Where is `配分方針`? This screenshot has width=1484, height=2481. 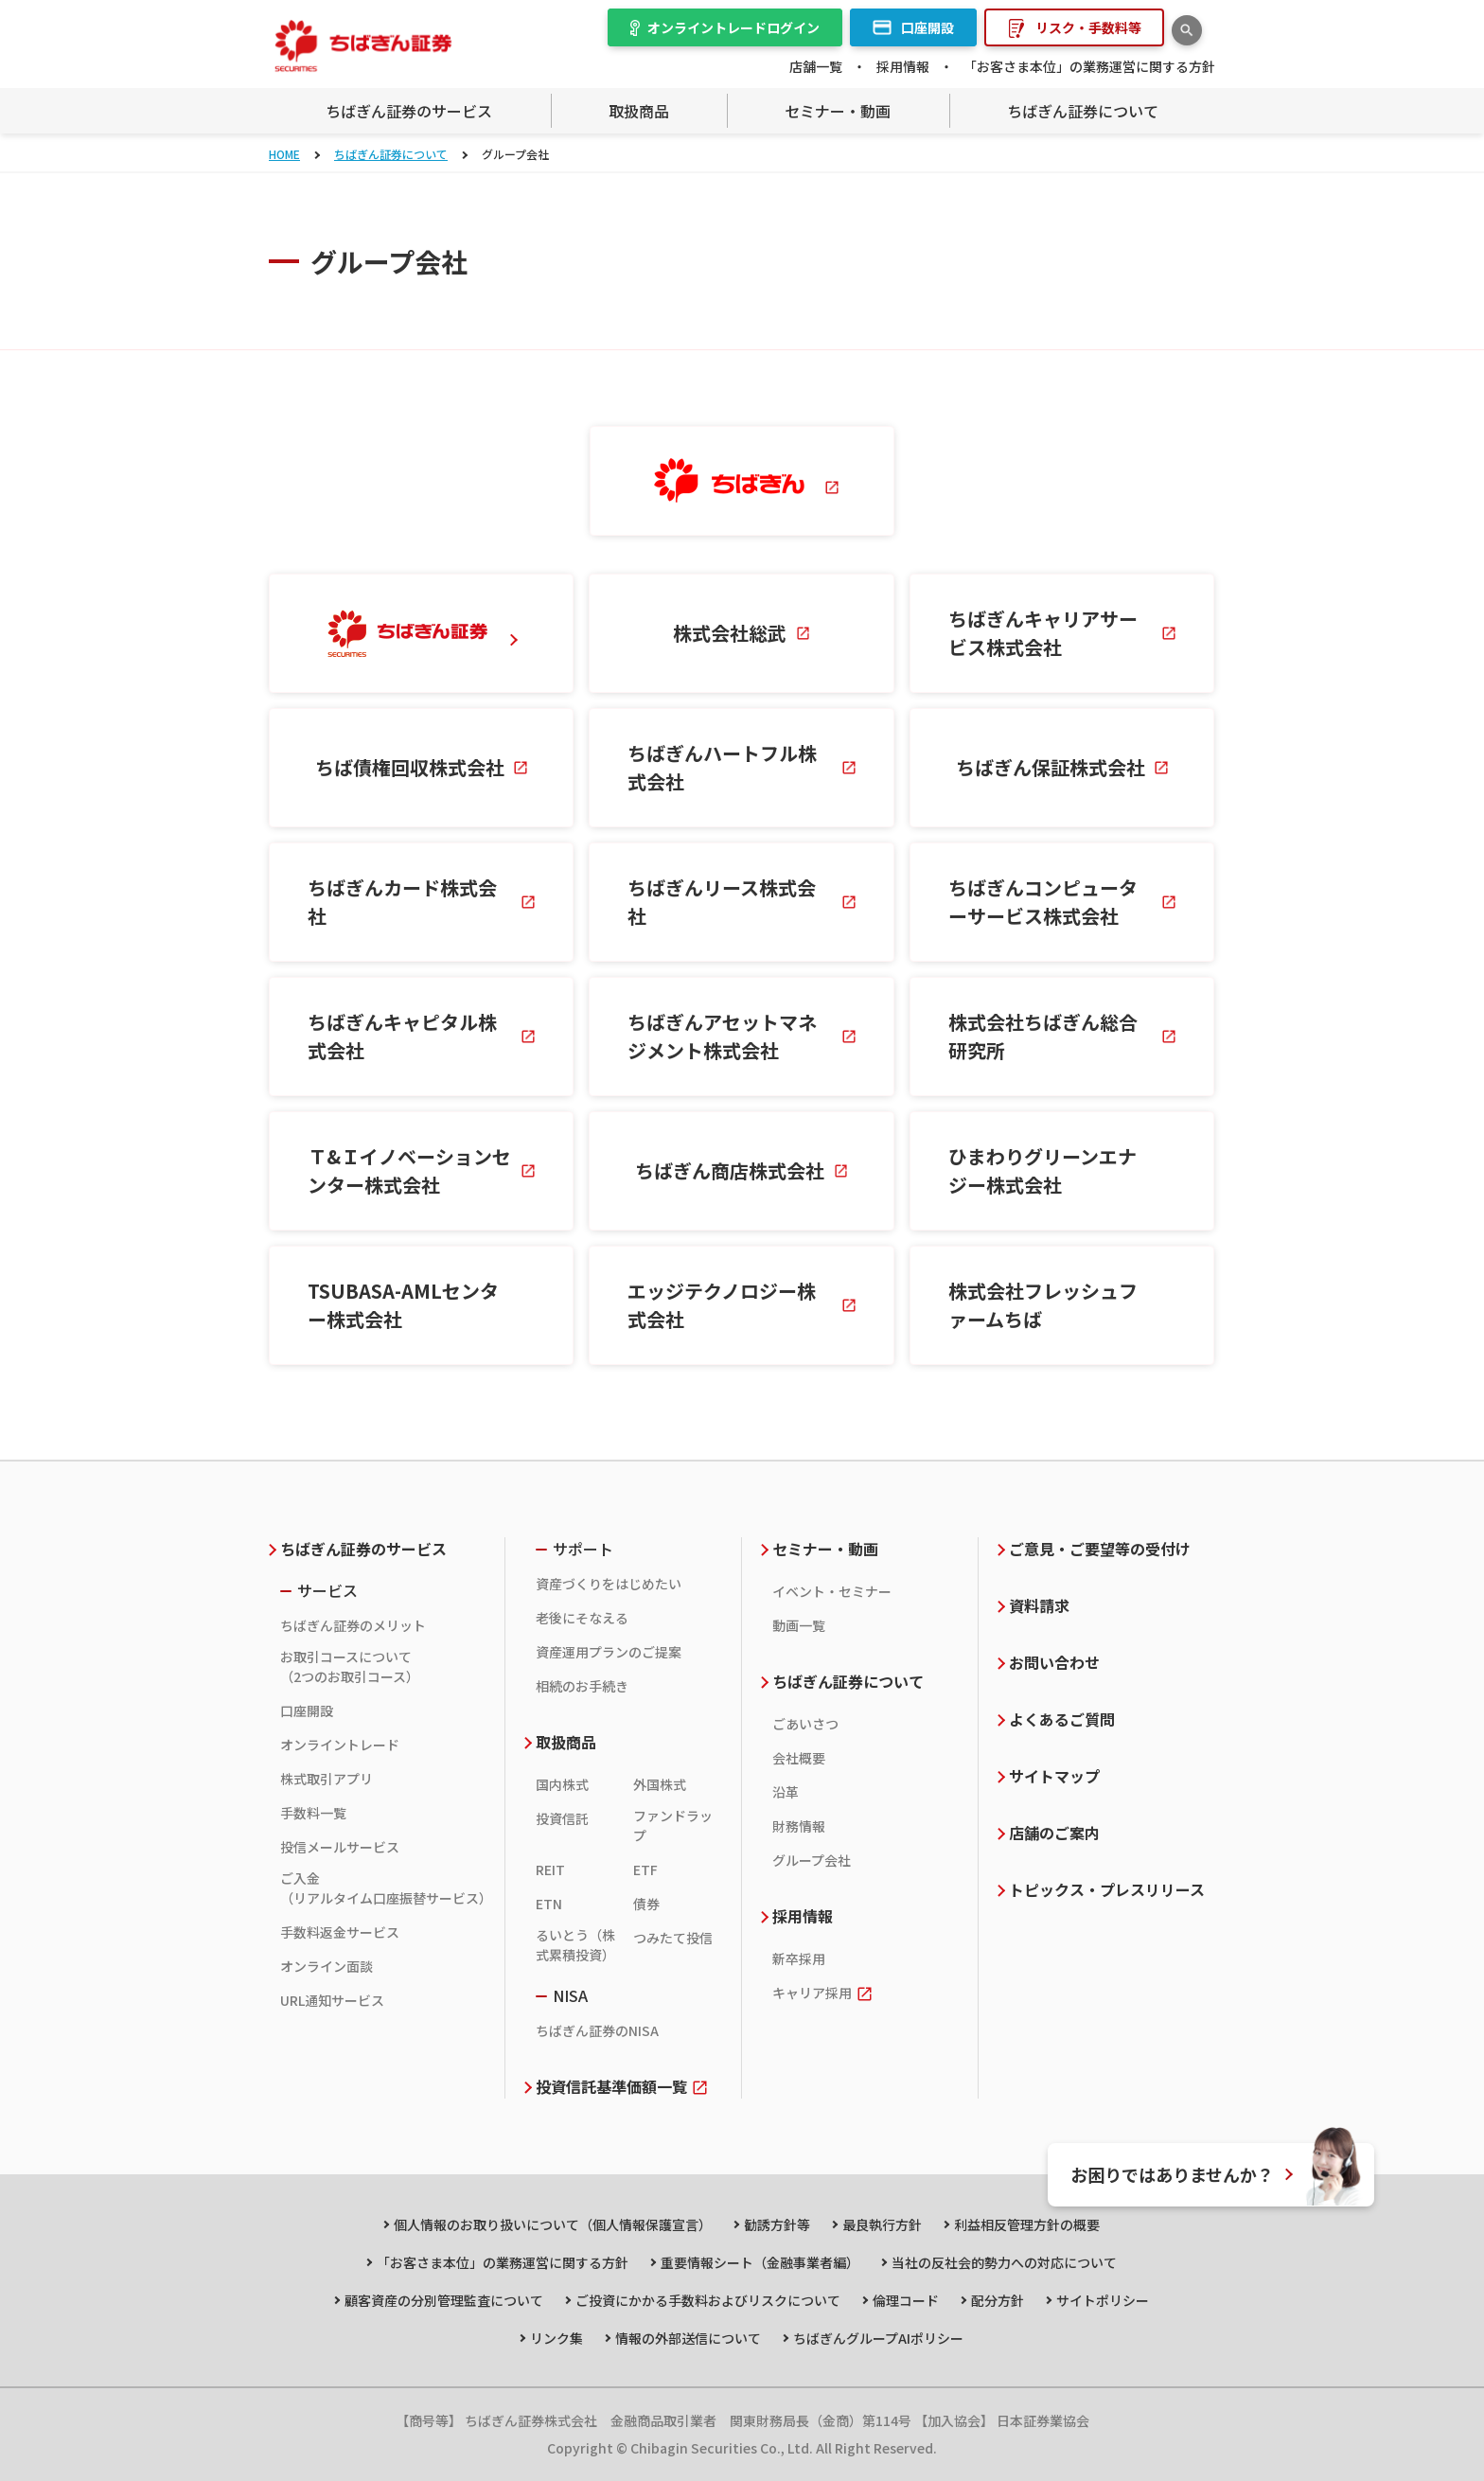 配分方針 is located at coordinates (997, 2300).